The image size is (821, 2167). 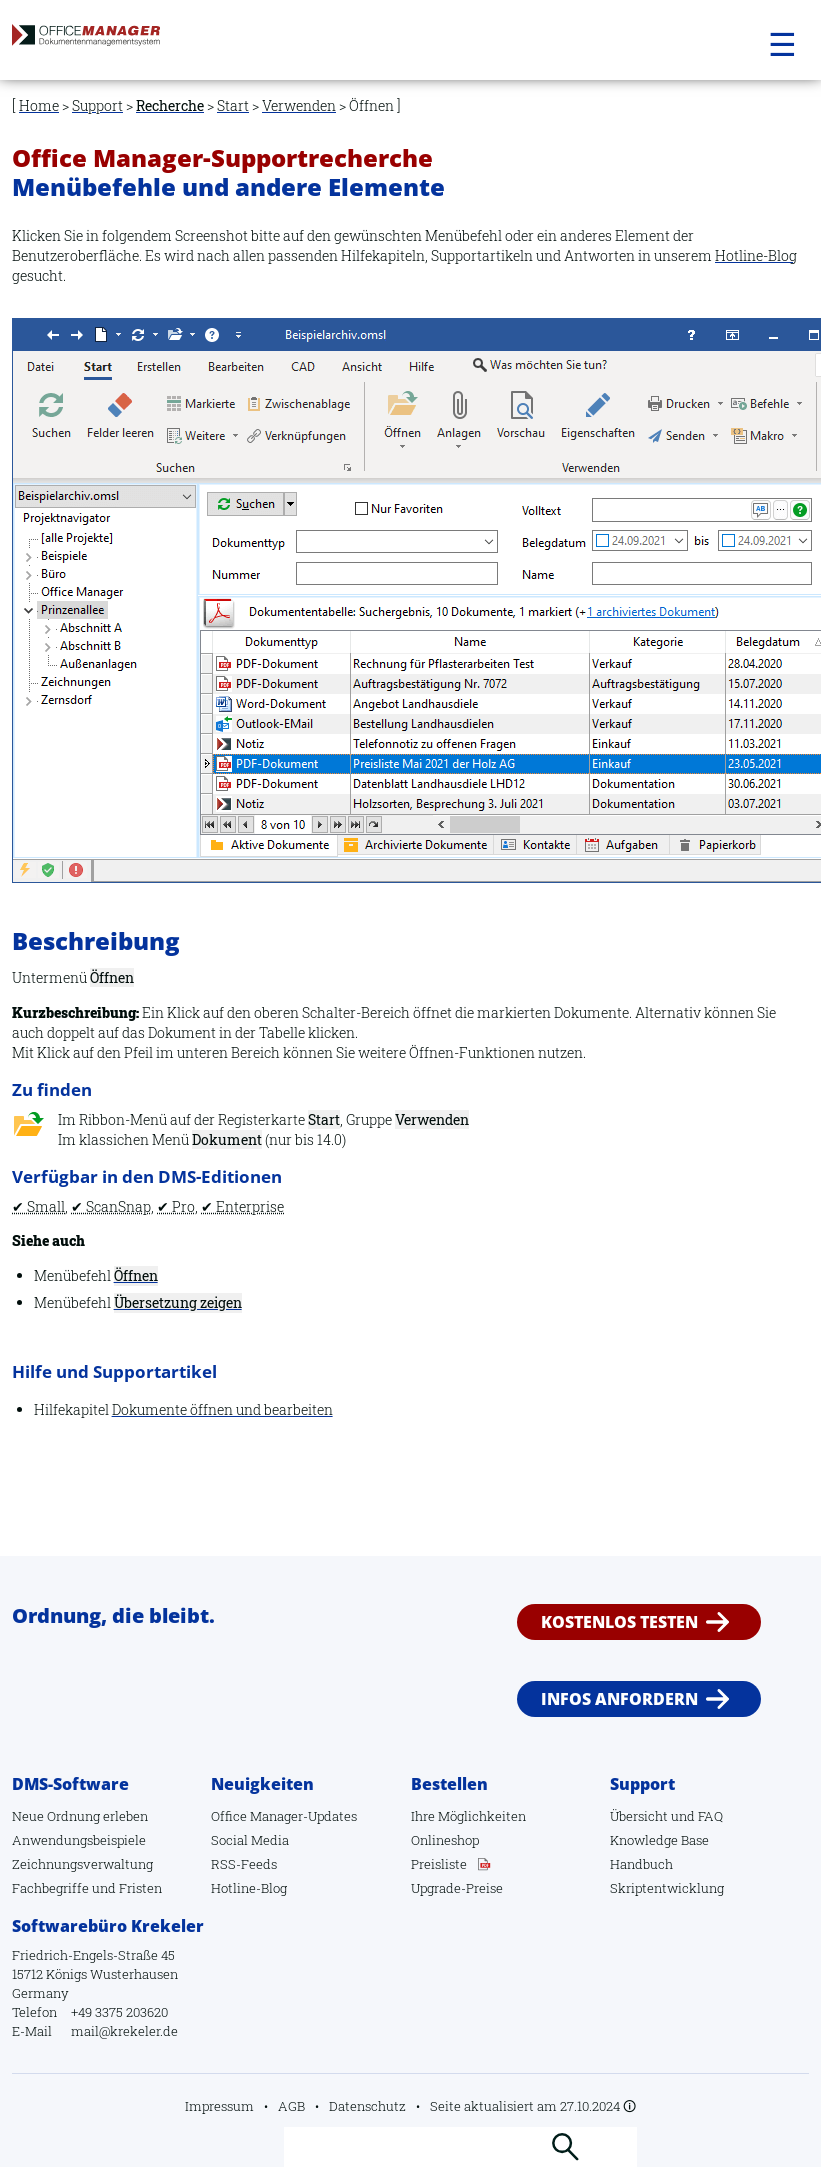 What do you see at coordinates (659, 1840) in the screenshot?
I see `Knowledge Base` at bounding box center [659, 1840].